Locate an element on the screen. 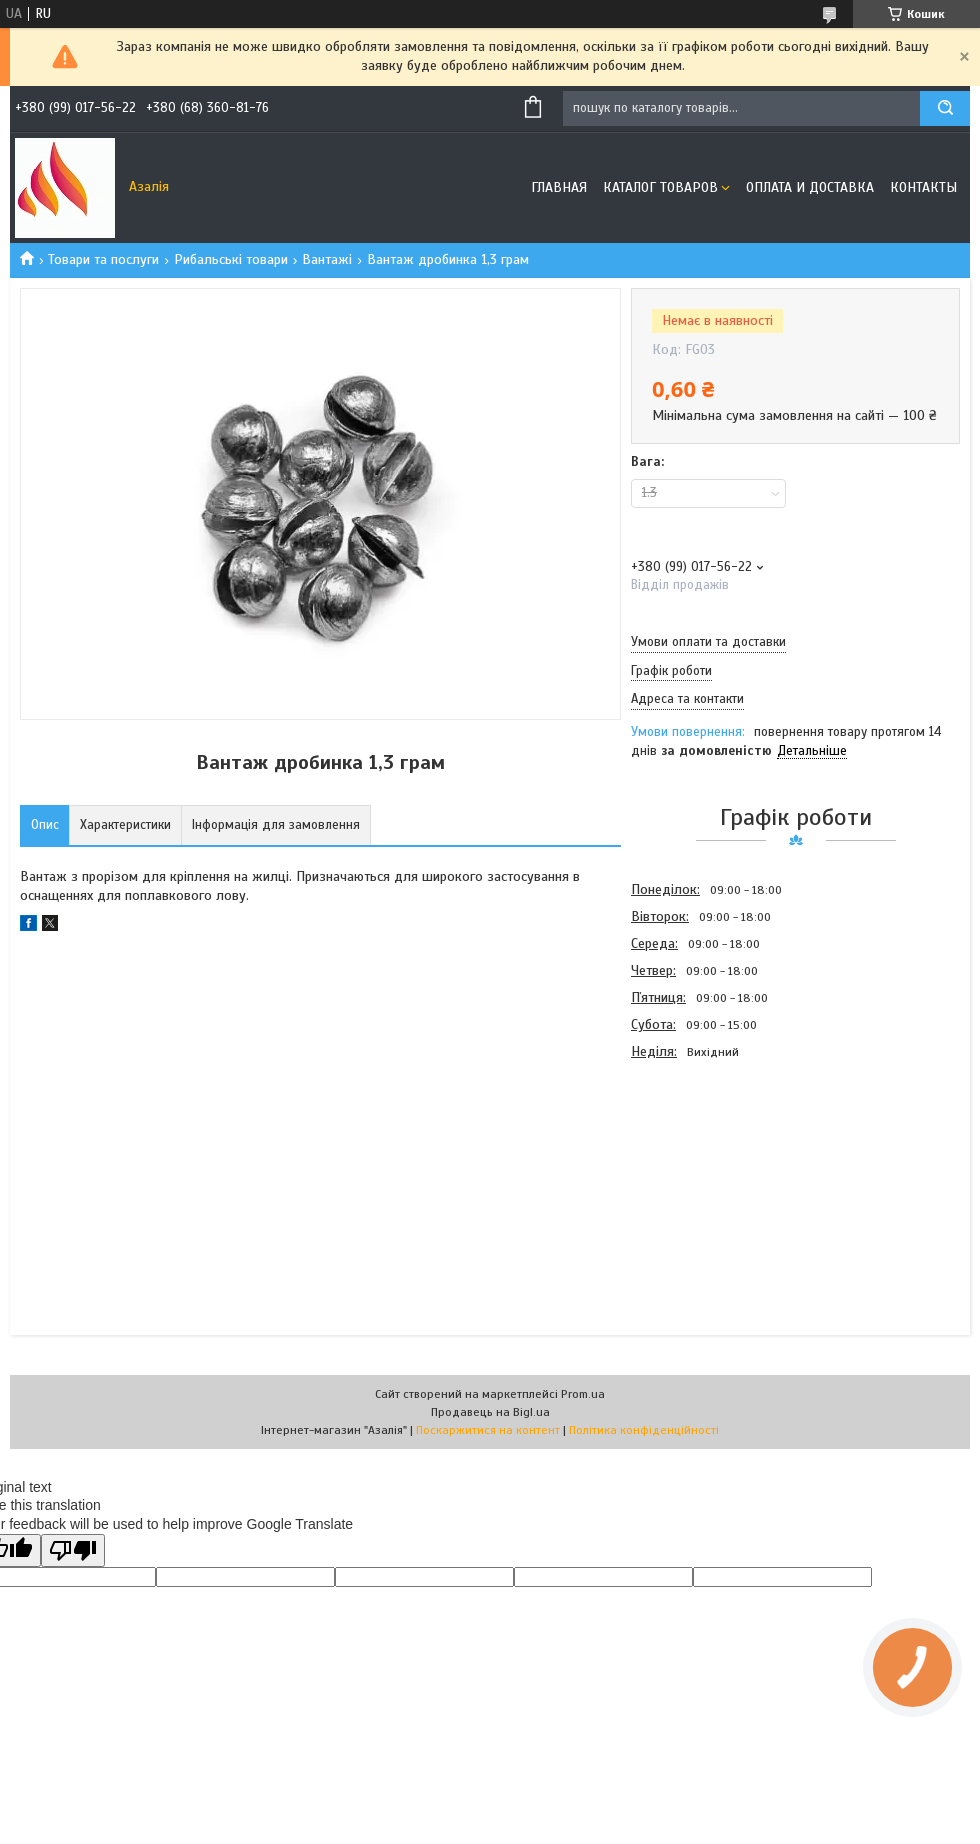 This screenshot has width=980, height=1844. Поскаржитися на контент is located at coordinates (488, 1430).